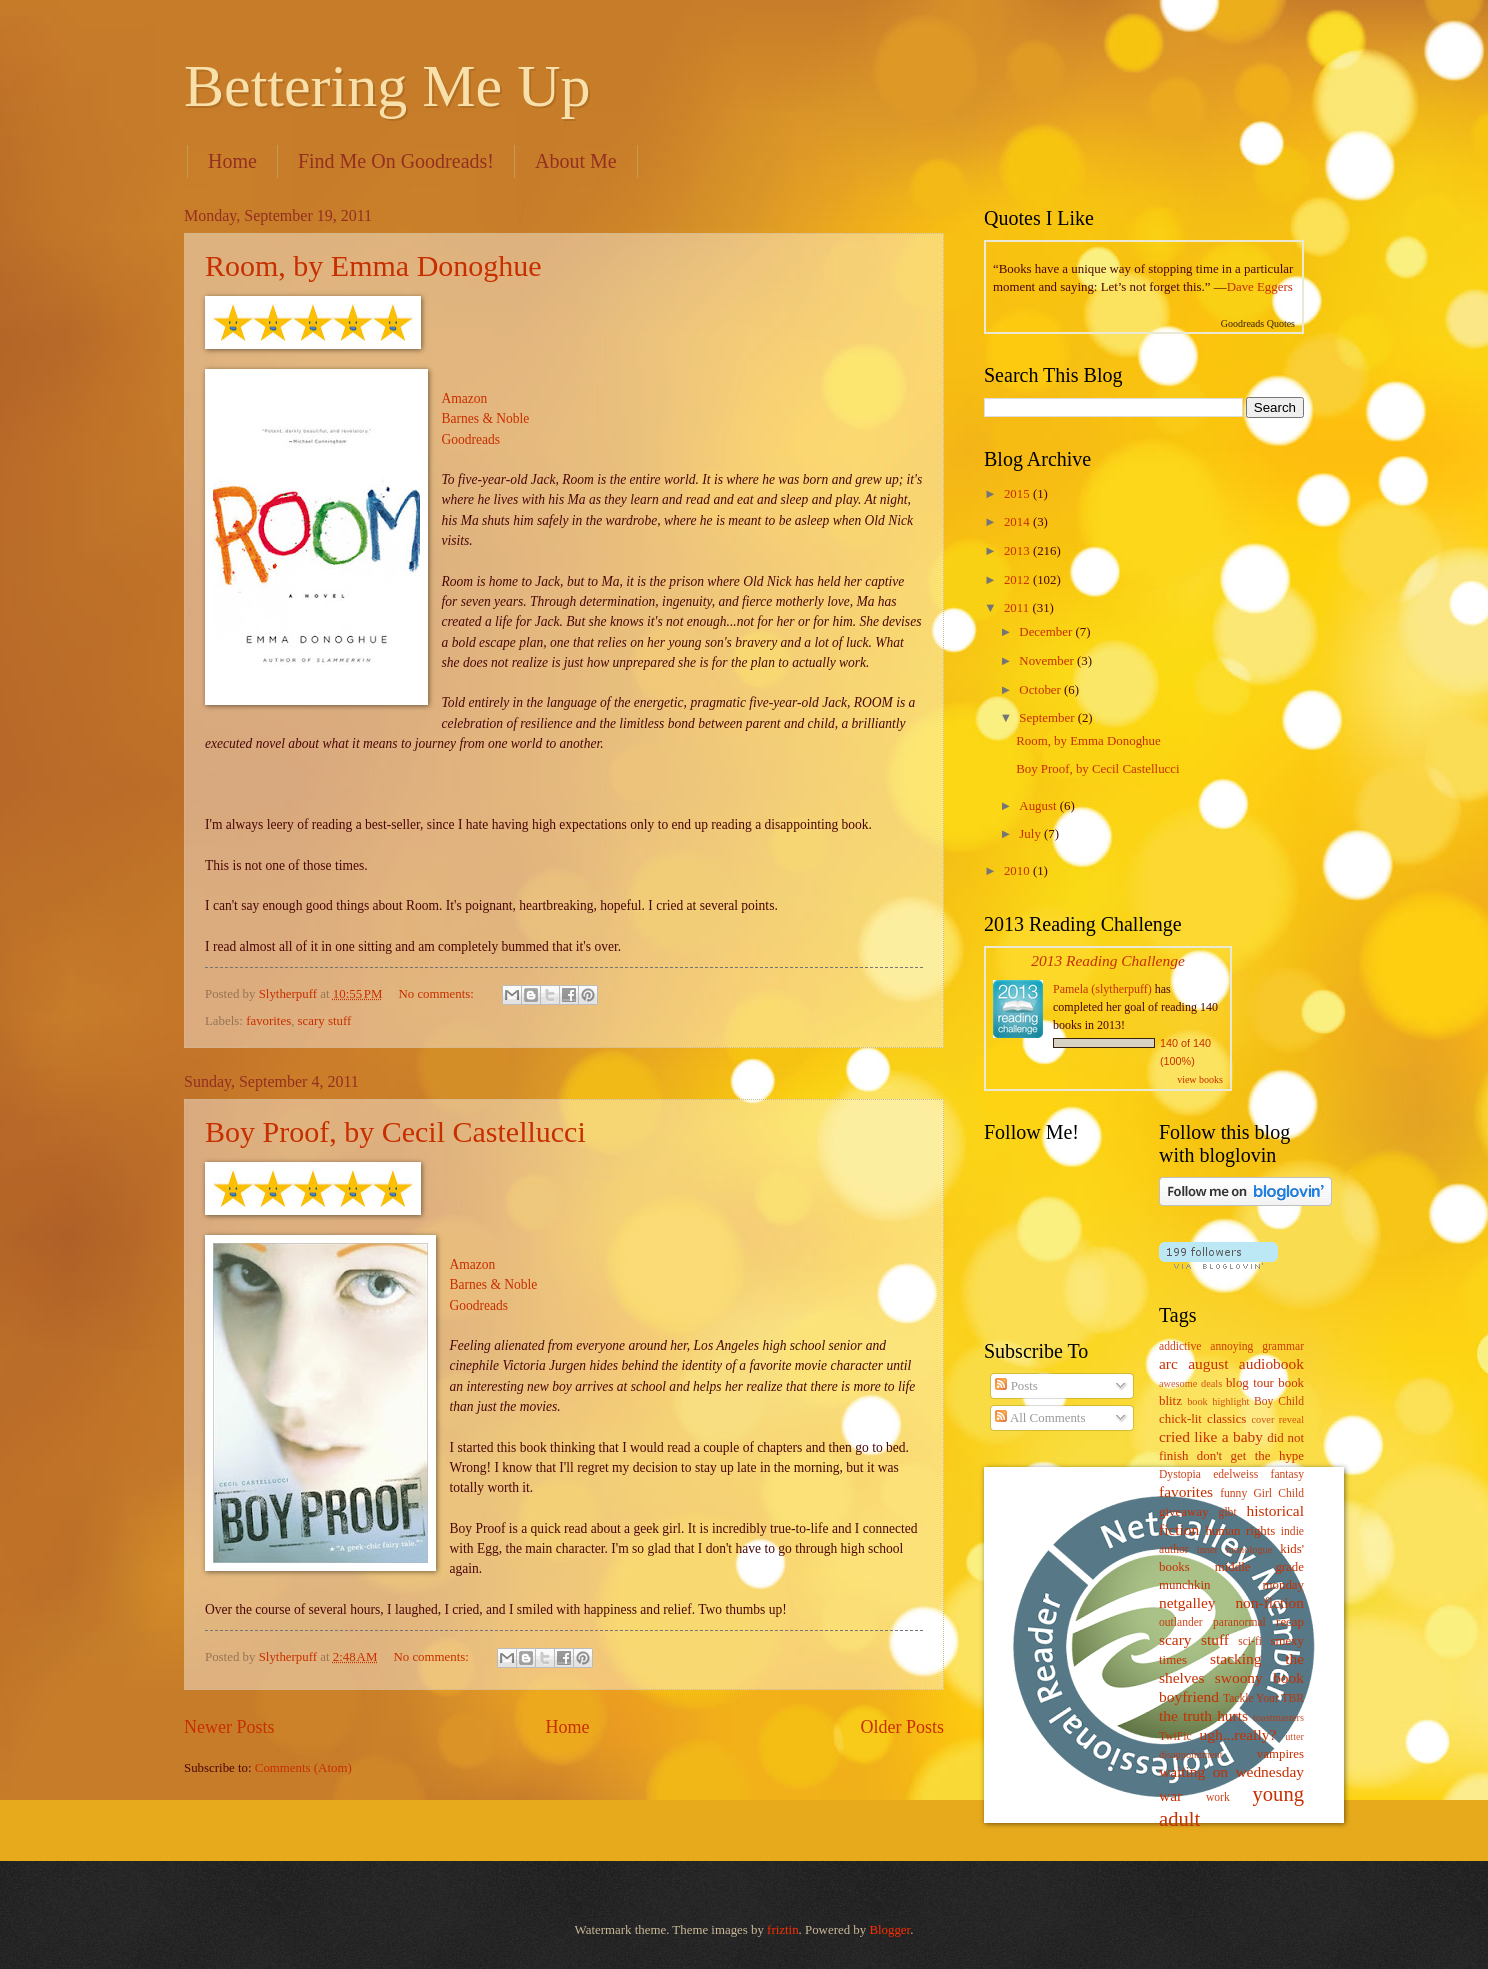 The width and height of the screenshot is (1488, 1969). Describe the element at coordinates (325, 1021) in the screenshot. I see `scary stuff` at that location.